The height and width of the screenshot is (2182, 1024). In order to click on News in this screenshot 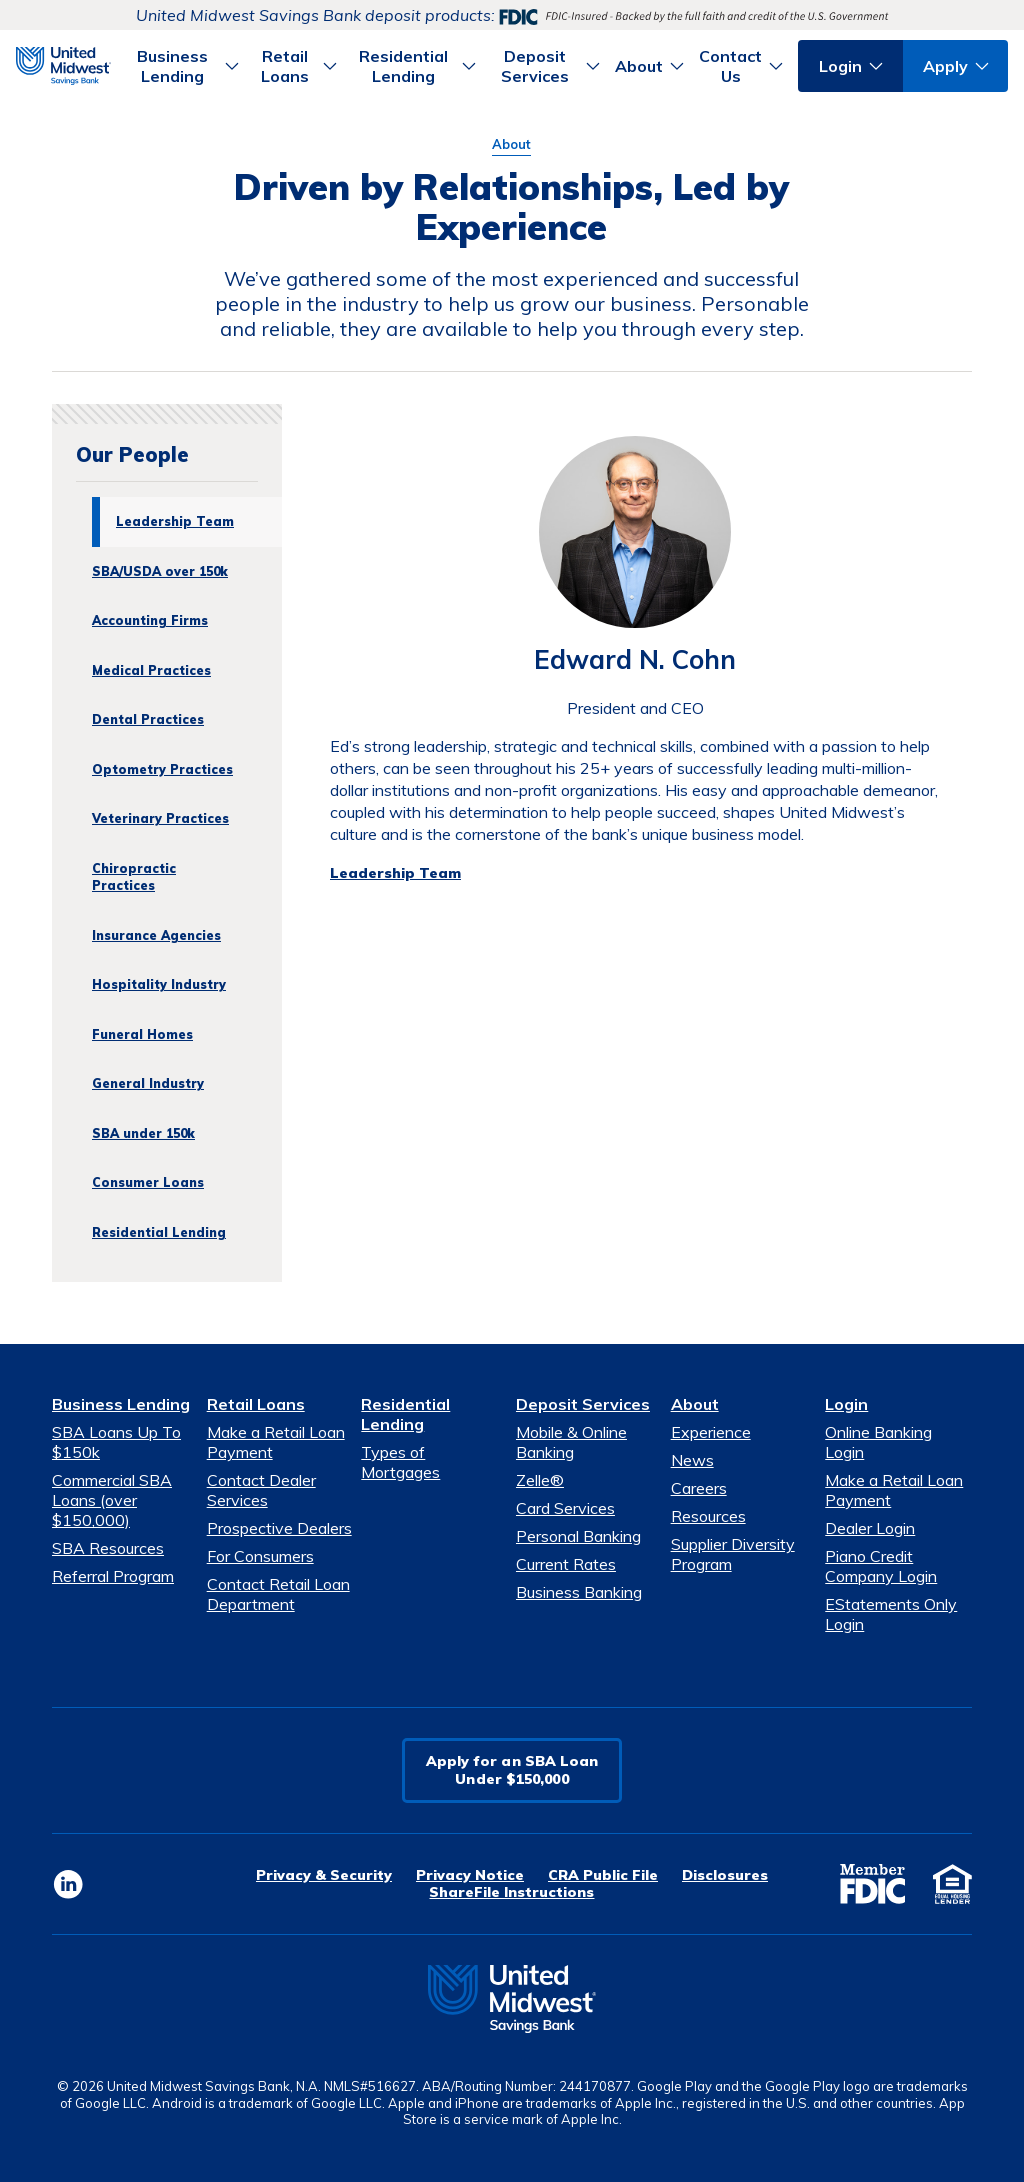, I will do `click(692, 1460)`.